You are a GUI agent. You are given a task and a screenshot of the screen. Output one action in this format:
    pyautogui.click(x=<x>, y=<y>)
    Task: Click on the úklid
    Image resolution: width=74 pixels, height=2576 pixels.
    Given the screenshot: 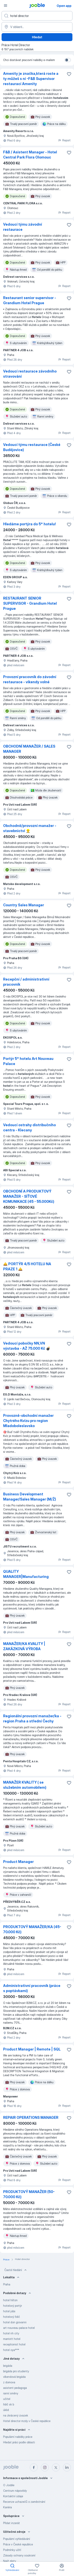 What is the action you would take?
    pyautogui.click(x=6, y=2410)
    